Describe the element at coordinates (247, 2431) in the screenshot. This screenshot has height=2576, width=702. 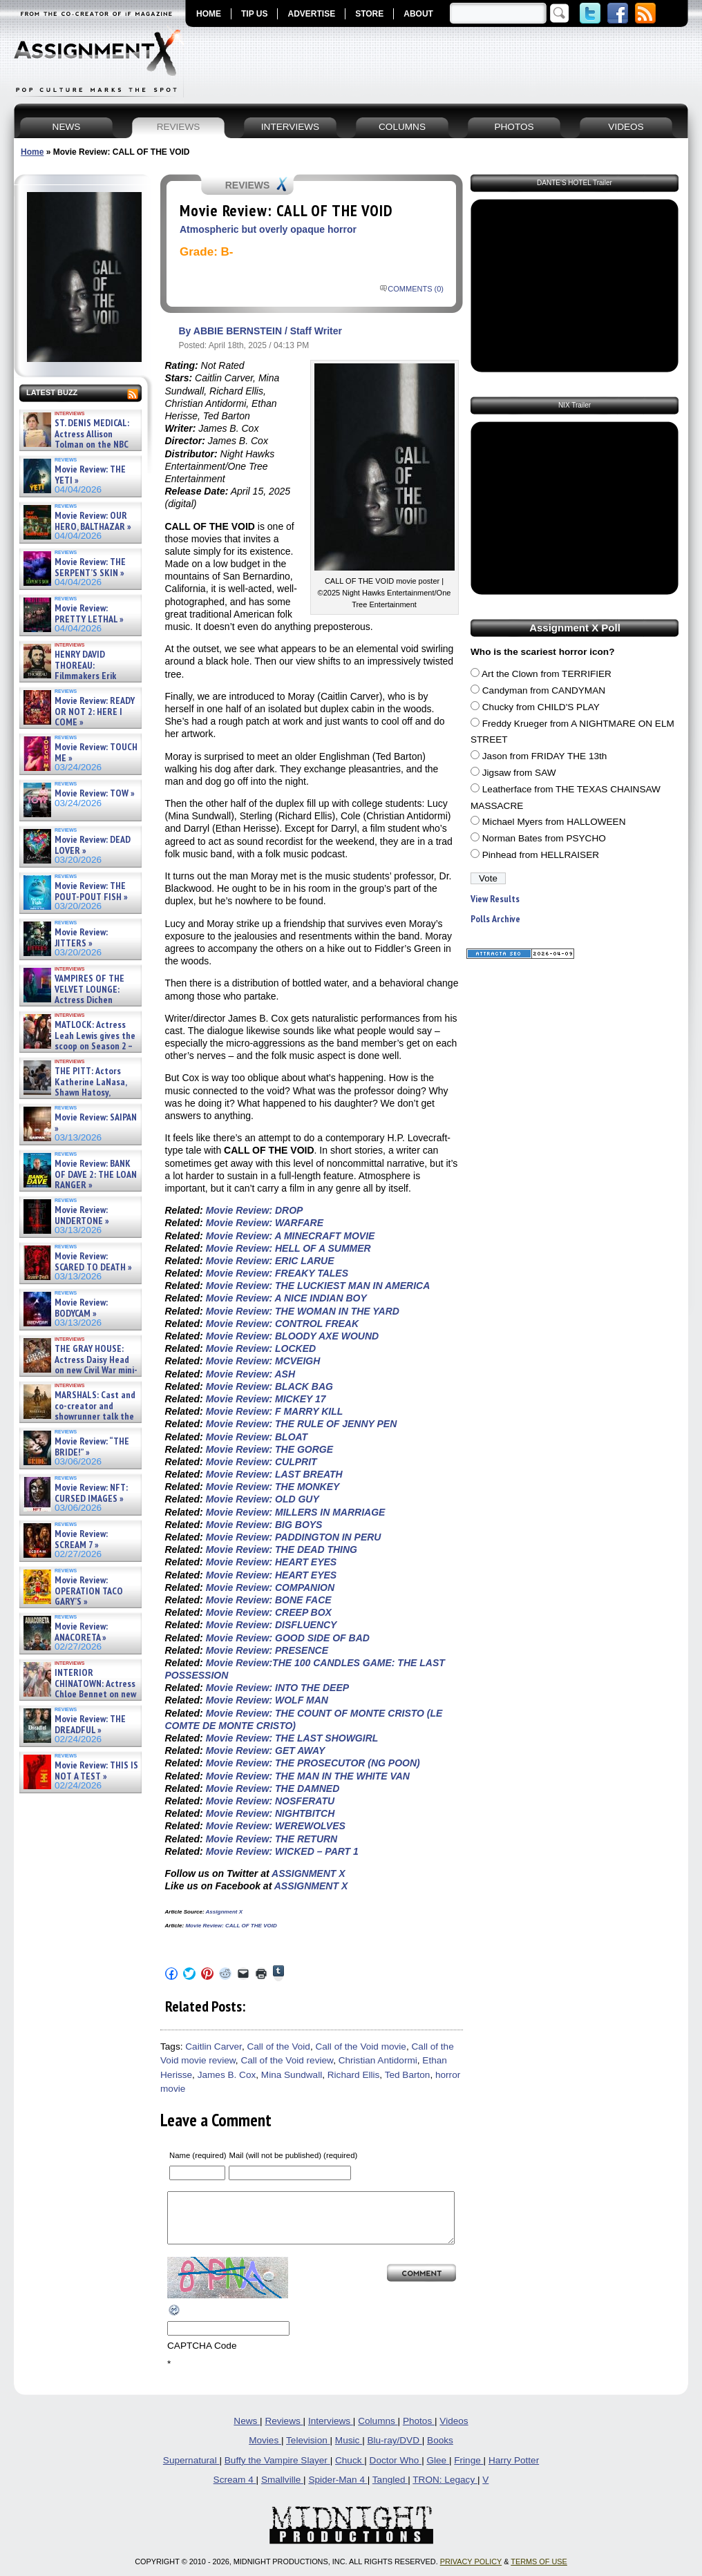
I see `News` at that location.